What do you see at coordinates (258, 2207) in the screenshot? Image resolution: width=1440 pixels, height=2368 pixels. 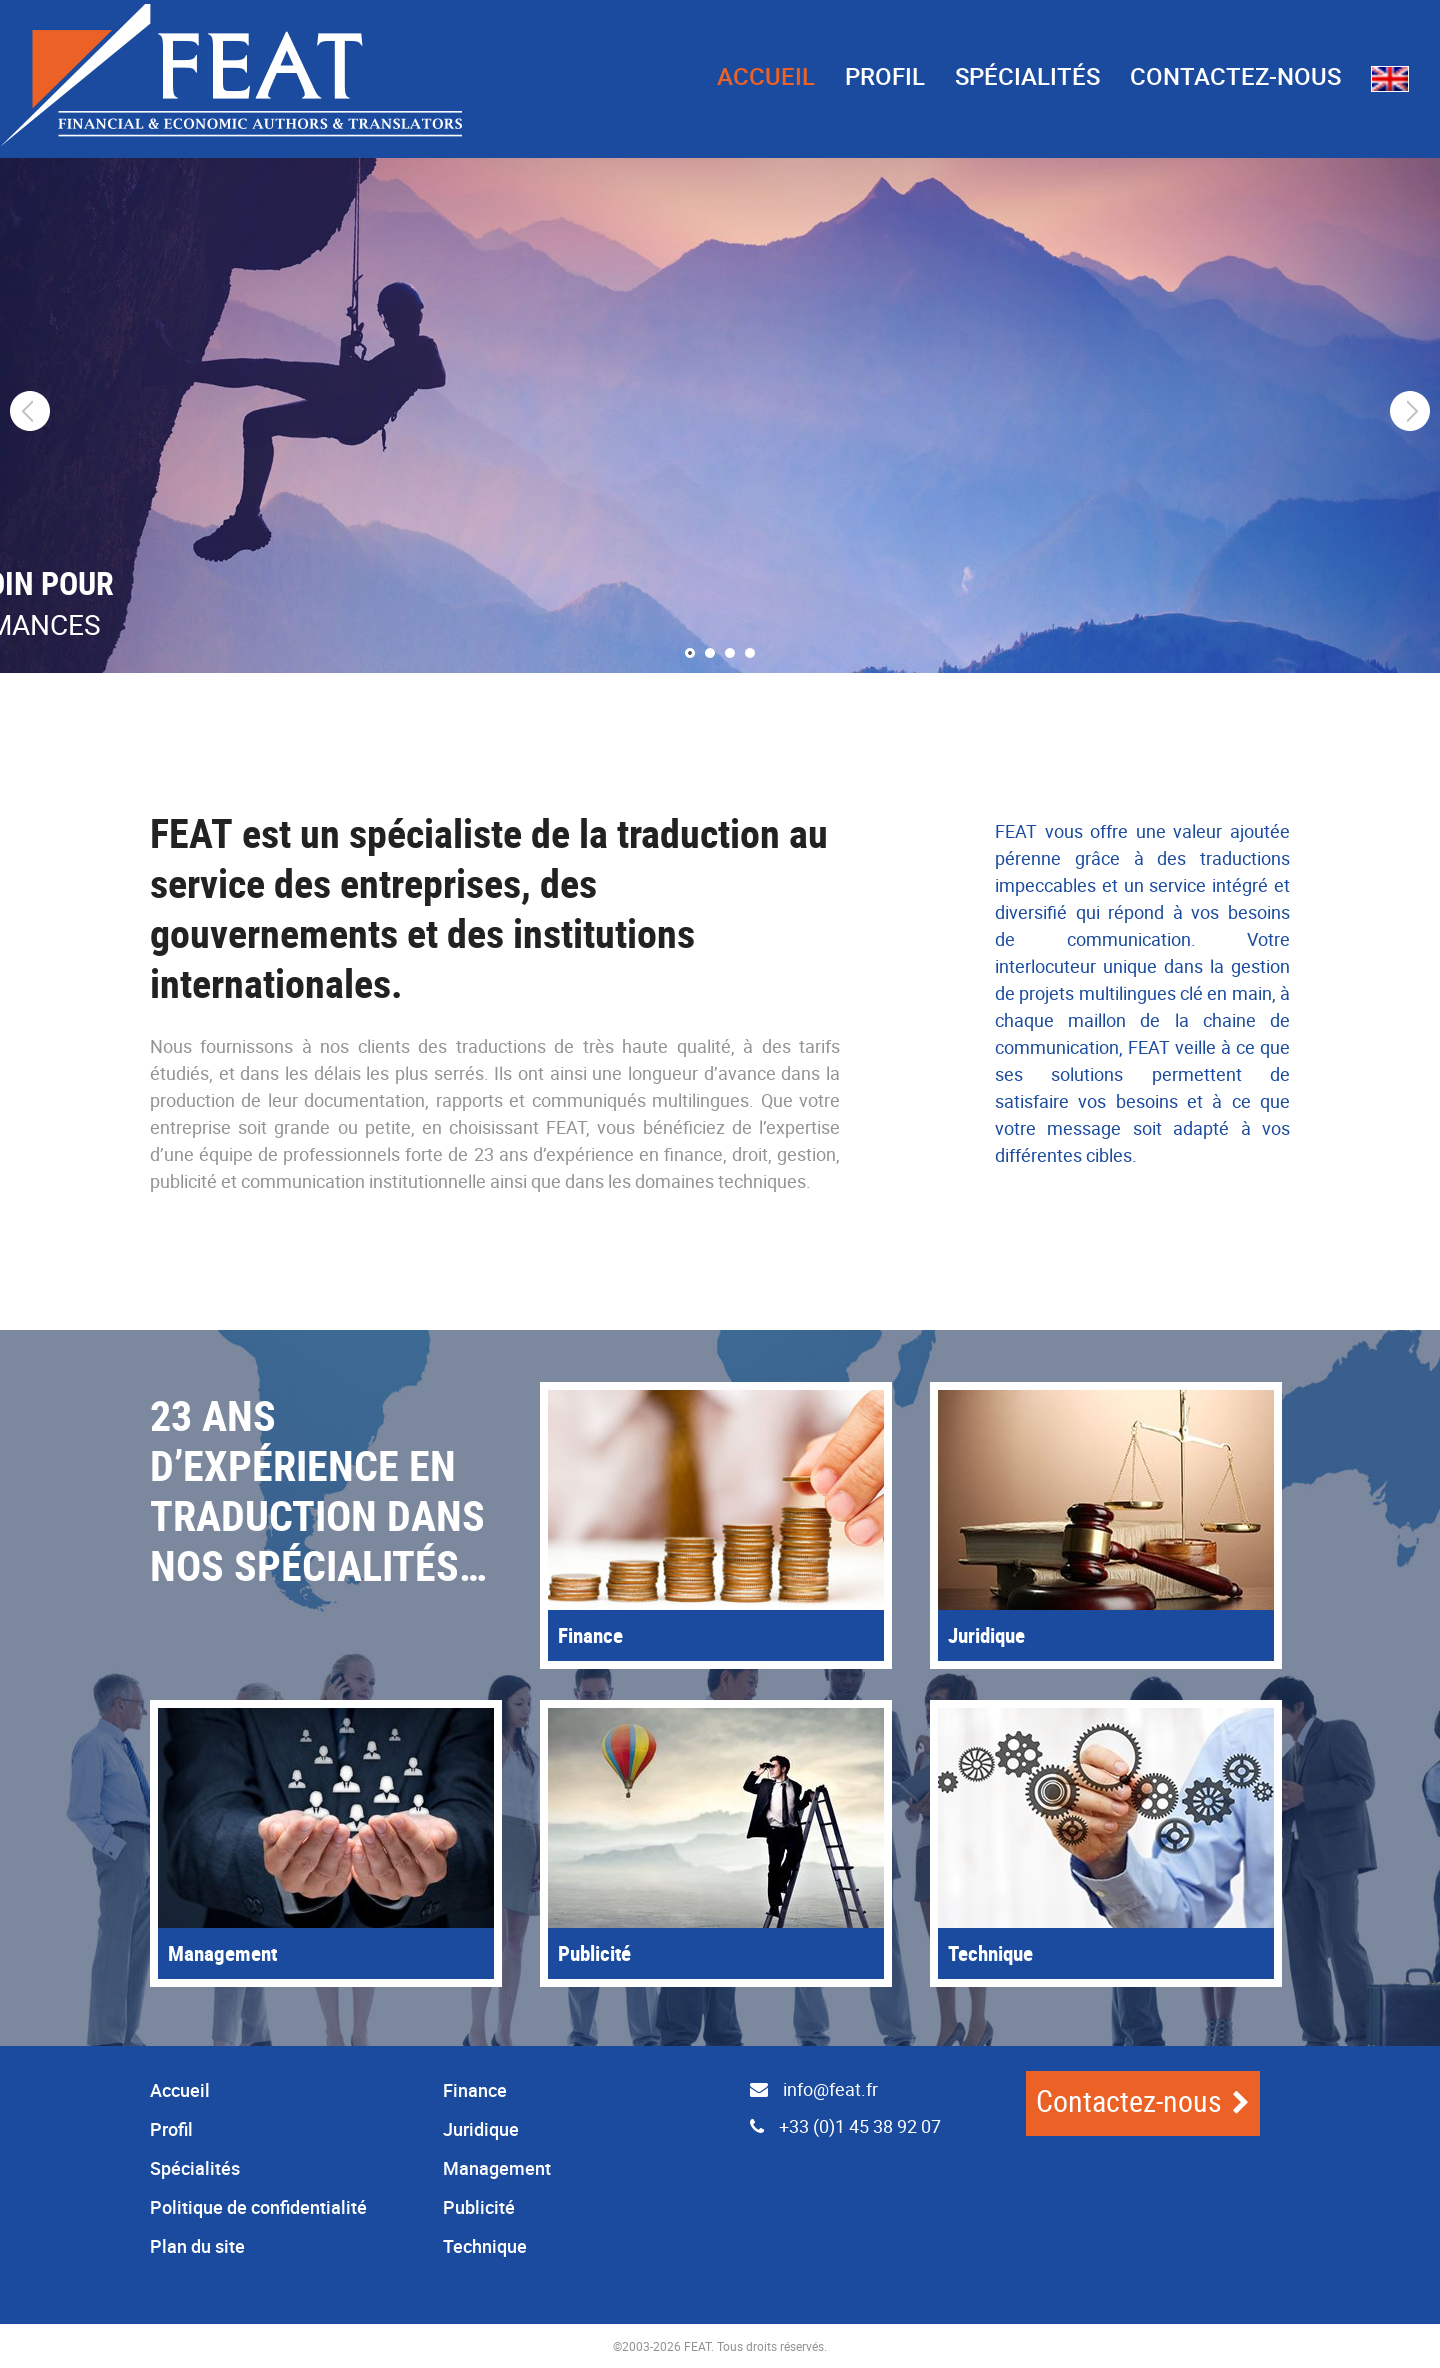 I see `Politique de confidentialité` at bounding box center [258, 2207].